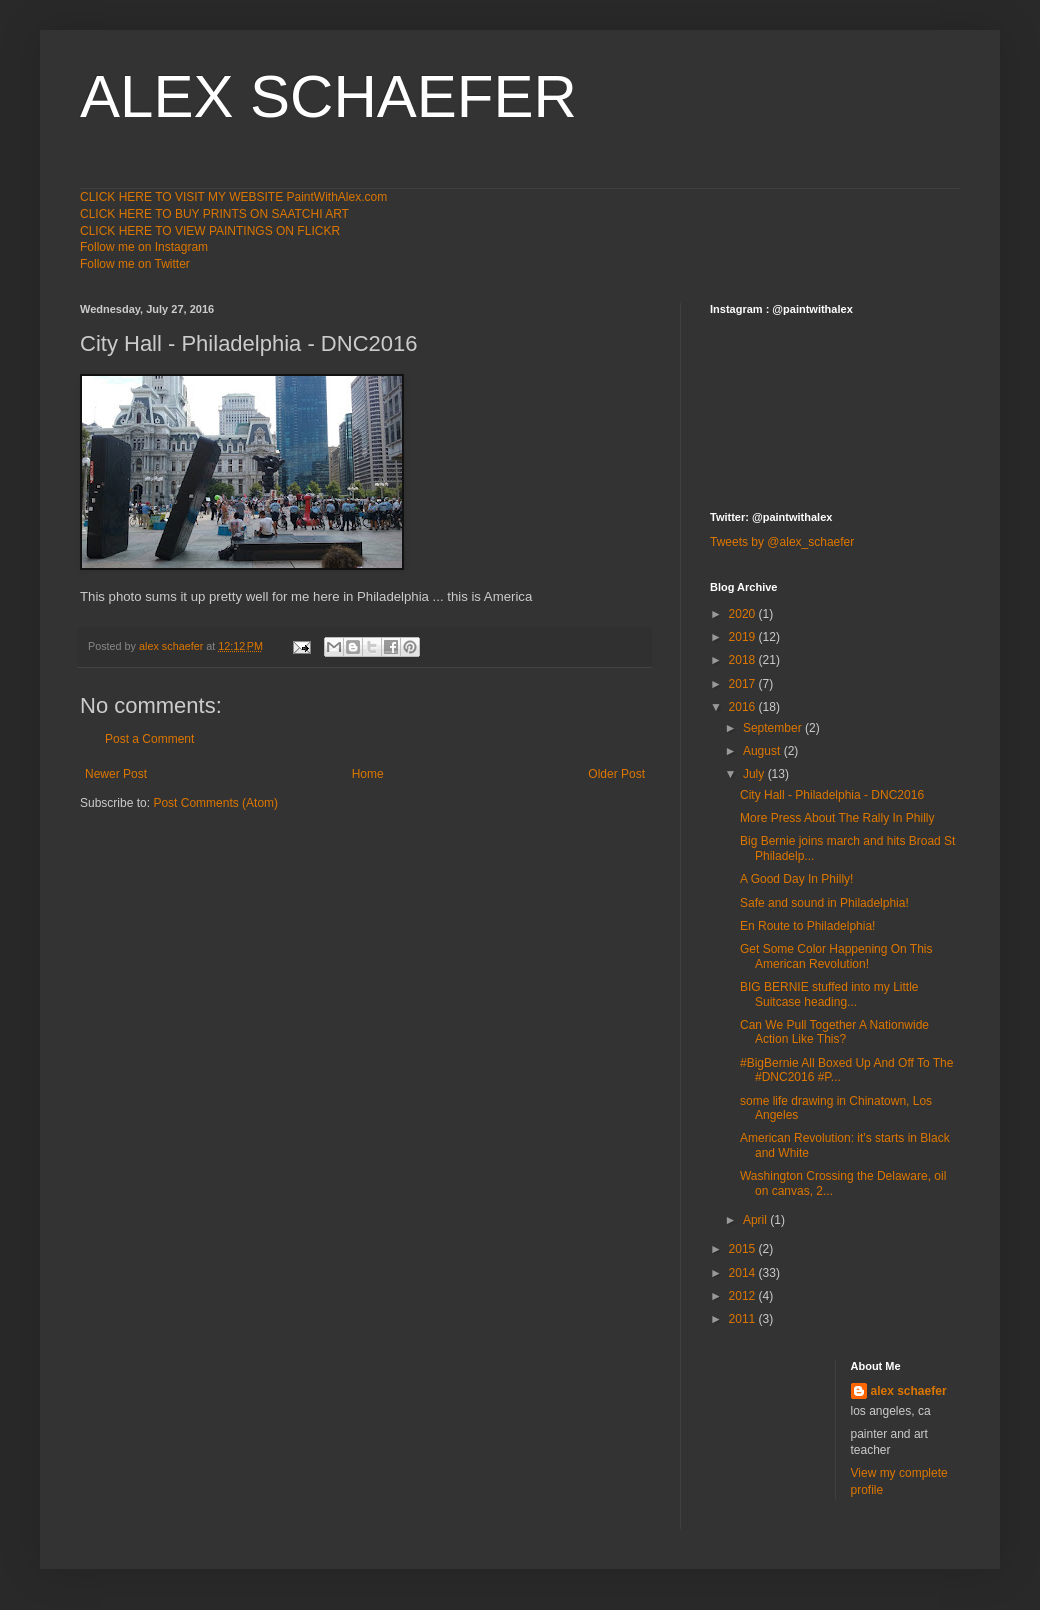 The image size is (1040, 1610). What do you see at coordinates (763, 751) in the screenshot?
I see `August` at bounding box center [763, 751].